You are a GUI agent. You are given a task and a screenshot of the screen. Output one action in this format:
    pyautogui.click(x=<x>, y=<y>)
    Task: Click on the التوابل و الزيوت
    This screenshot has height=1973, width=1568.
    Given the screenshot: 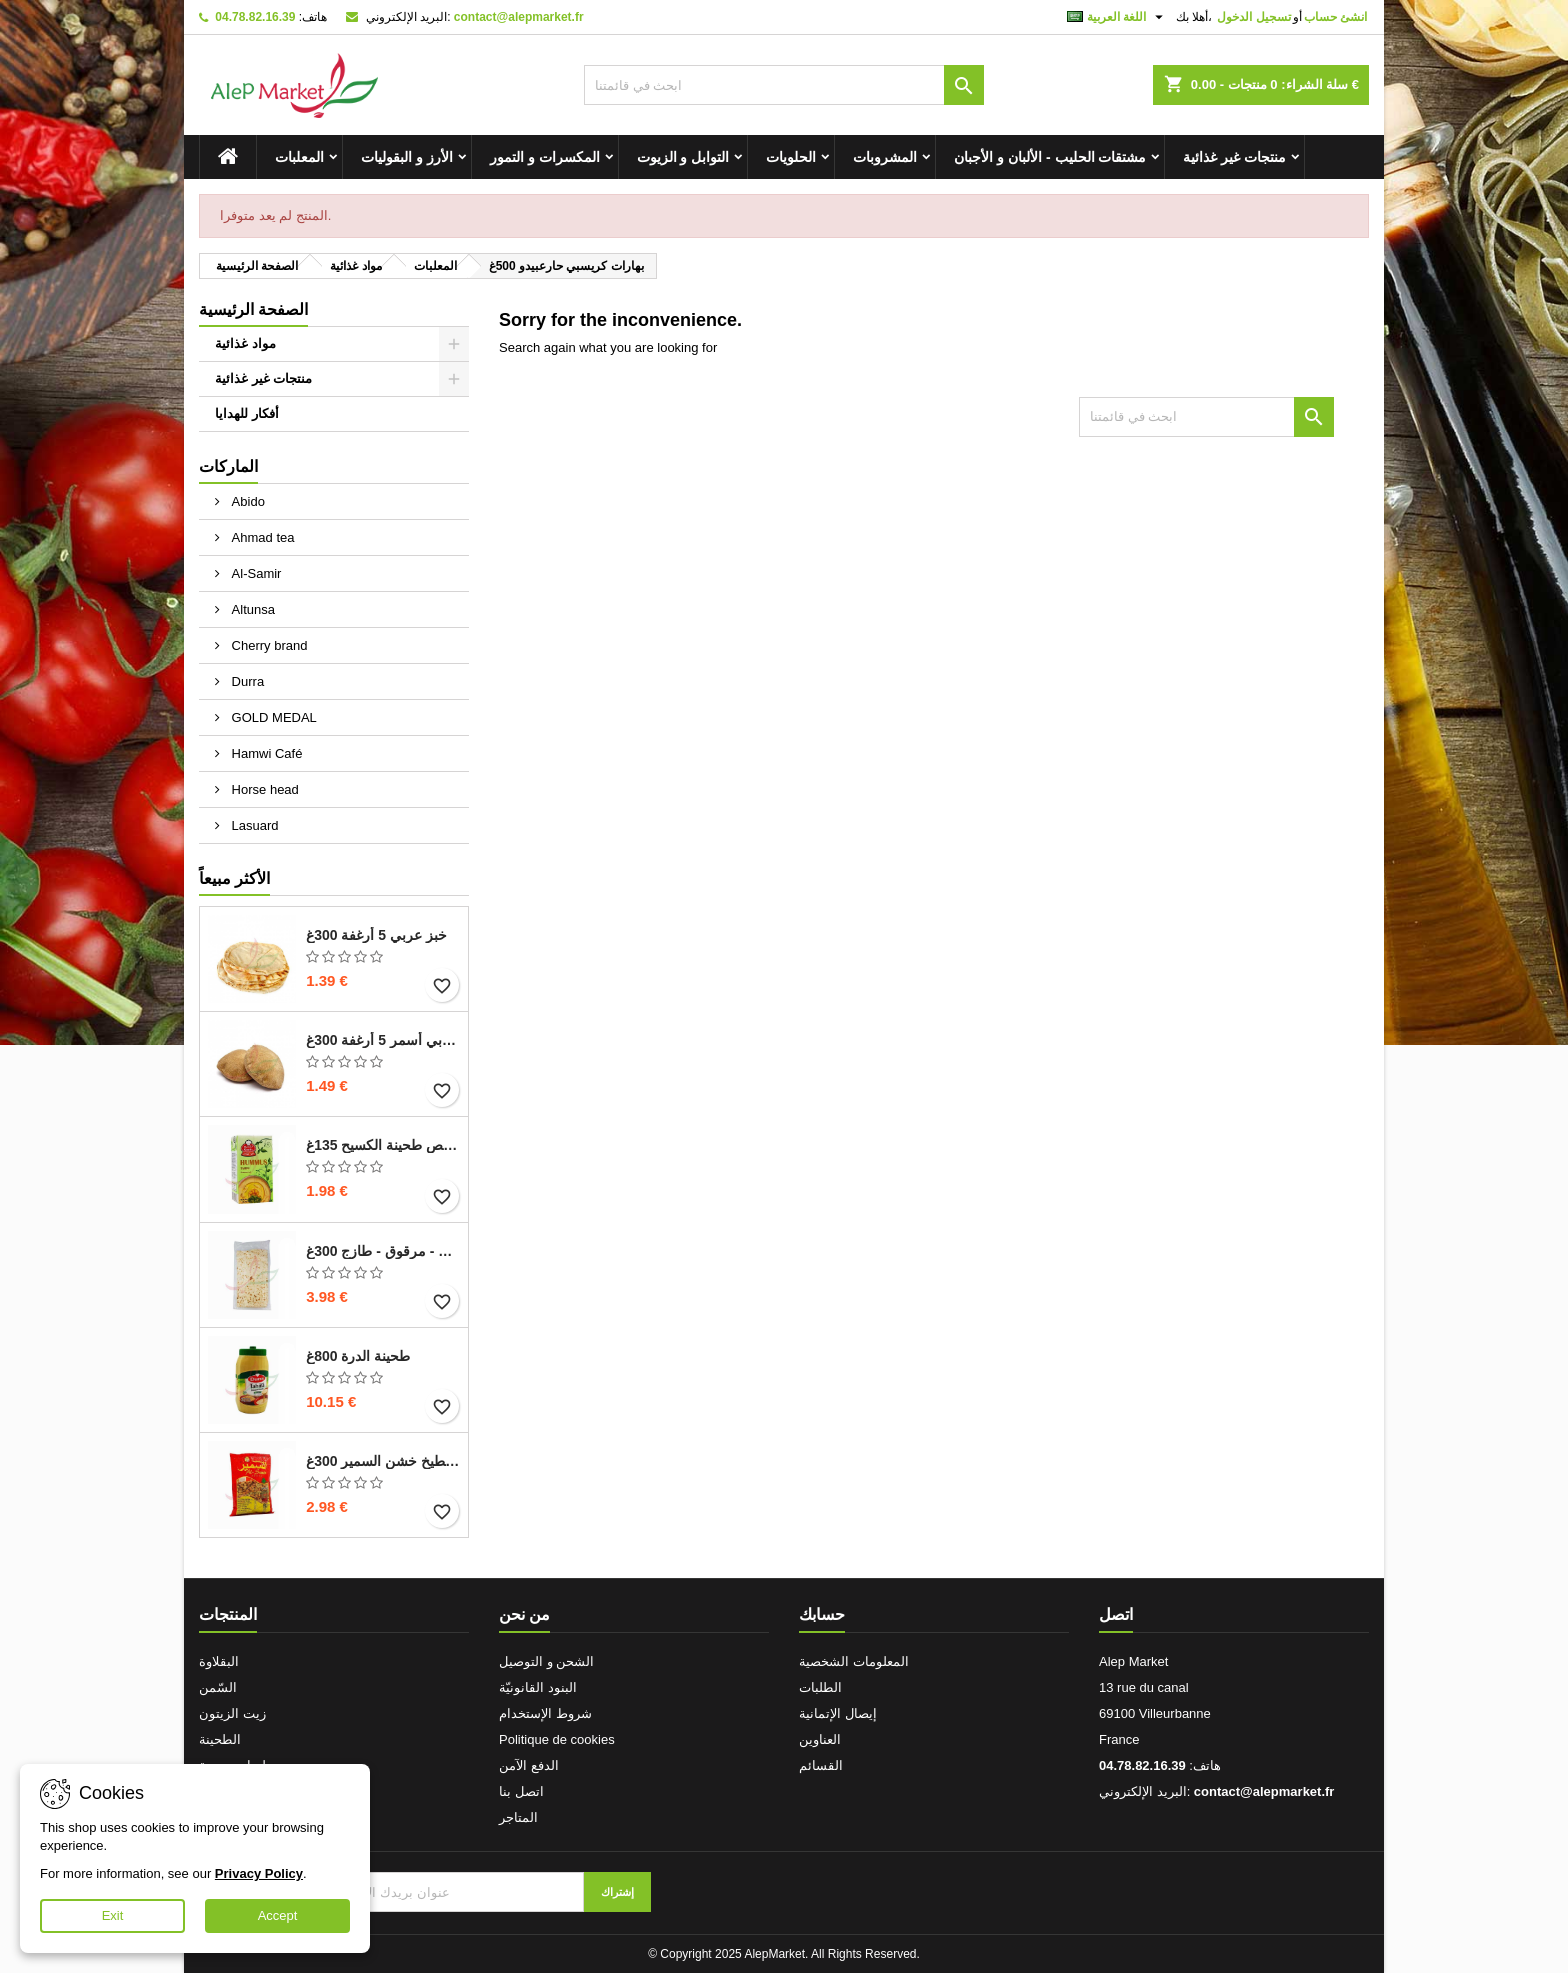 What is the action you would take?
    pyautogui.click(x=683, y=157)
    